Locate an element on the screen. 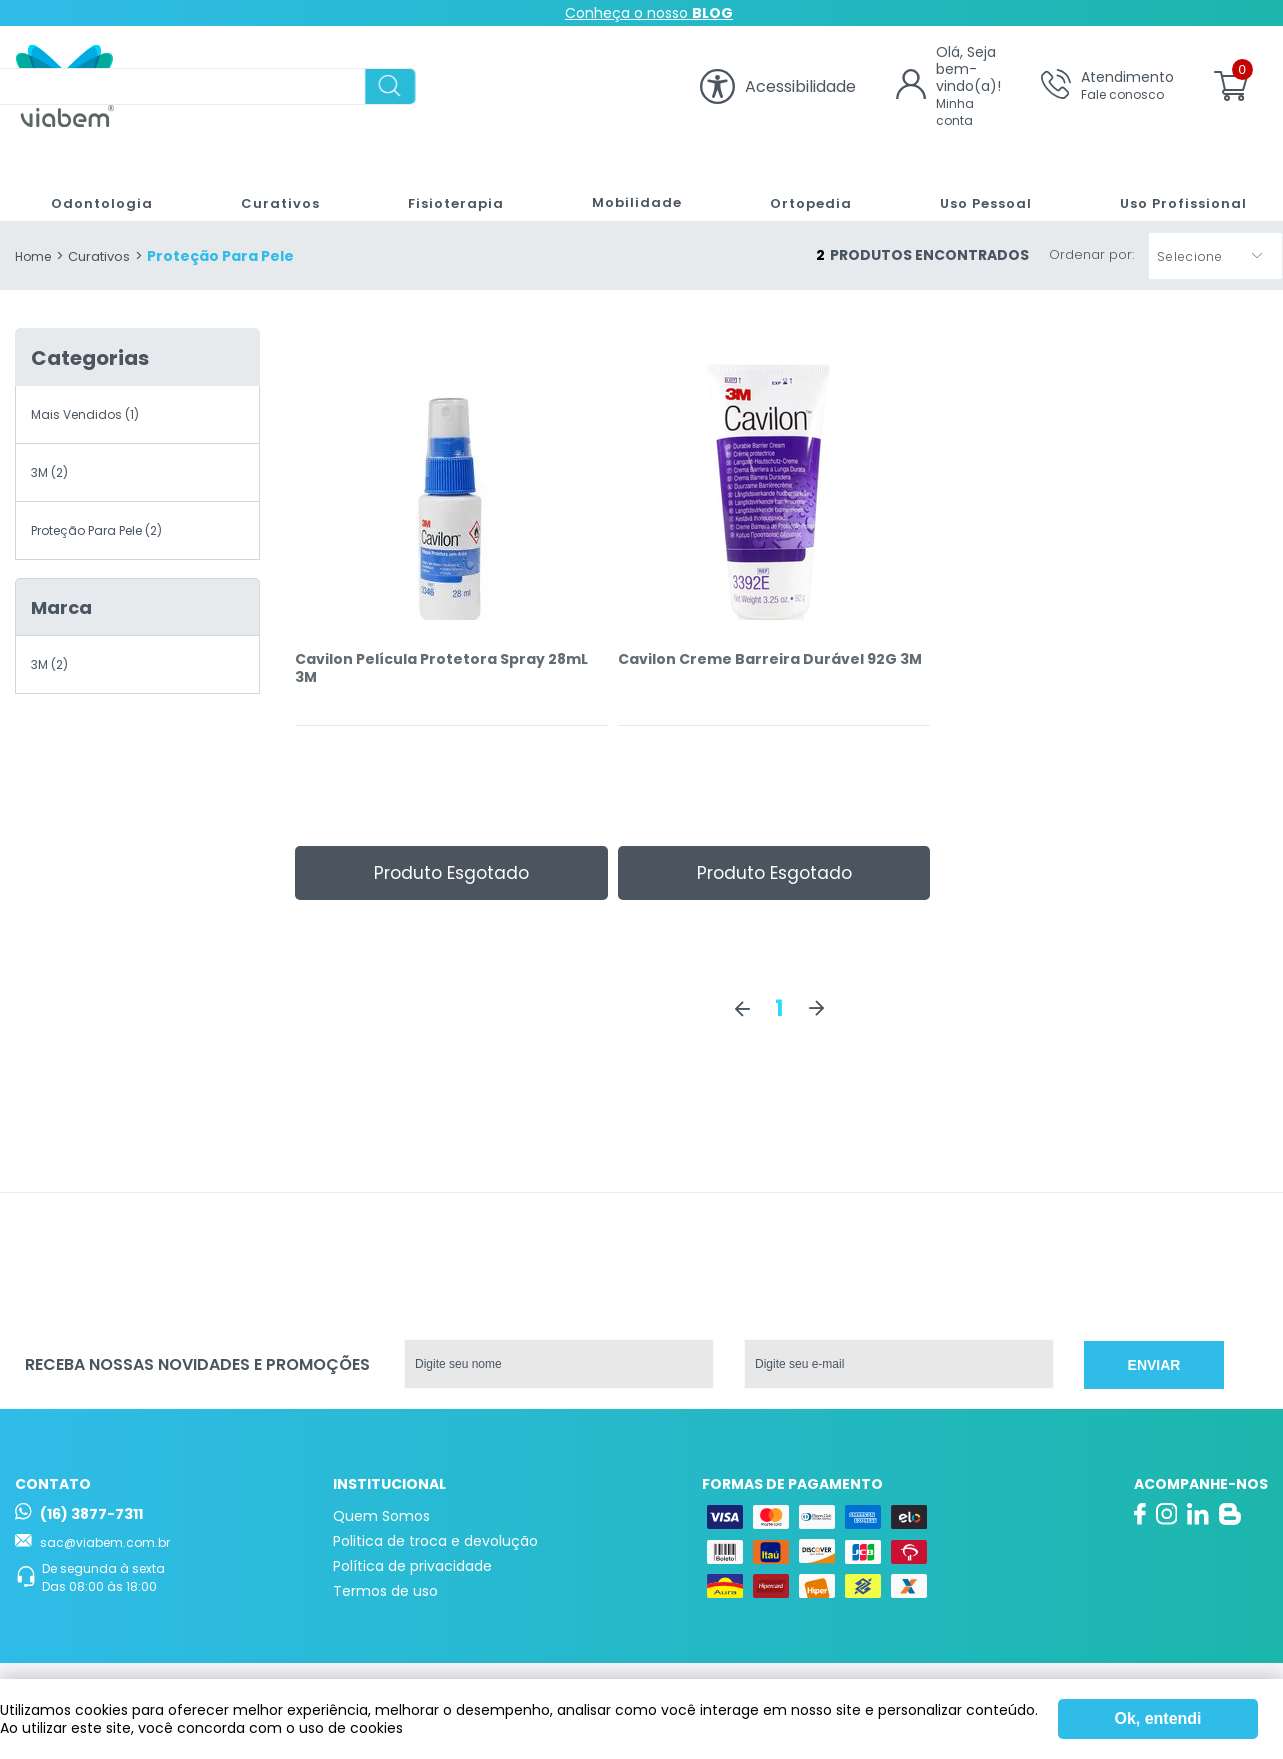  Termos de uso is located at coordinates (385, 1591).